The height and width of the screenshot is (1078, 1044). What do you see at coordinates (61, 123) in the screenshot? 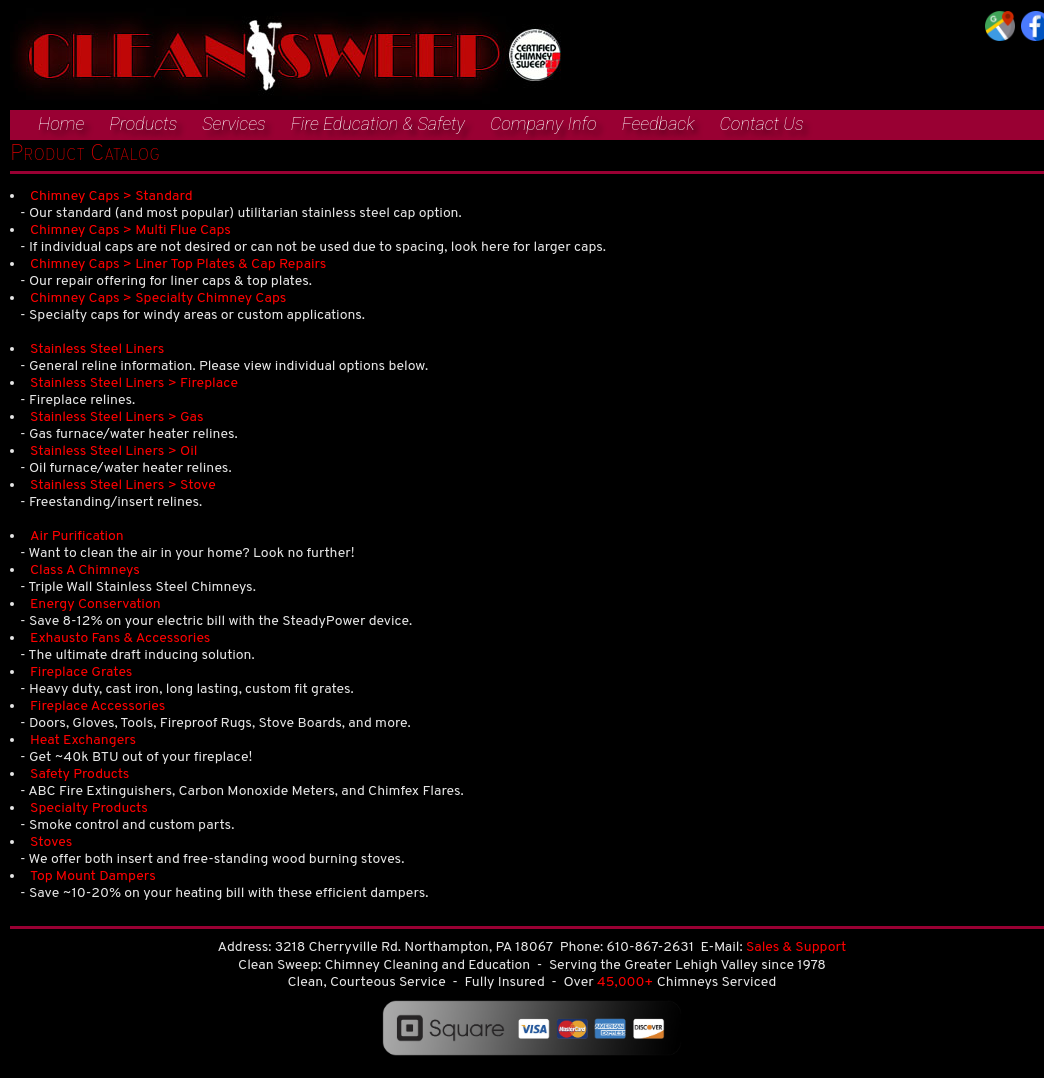
I see `Home` at bounding box center [61, 123].